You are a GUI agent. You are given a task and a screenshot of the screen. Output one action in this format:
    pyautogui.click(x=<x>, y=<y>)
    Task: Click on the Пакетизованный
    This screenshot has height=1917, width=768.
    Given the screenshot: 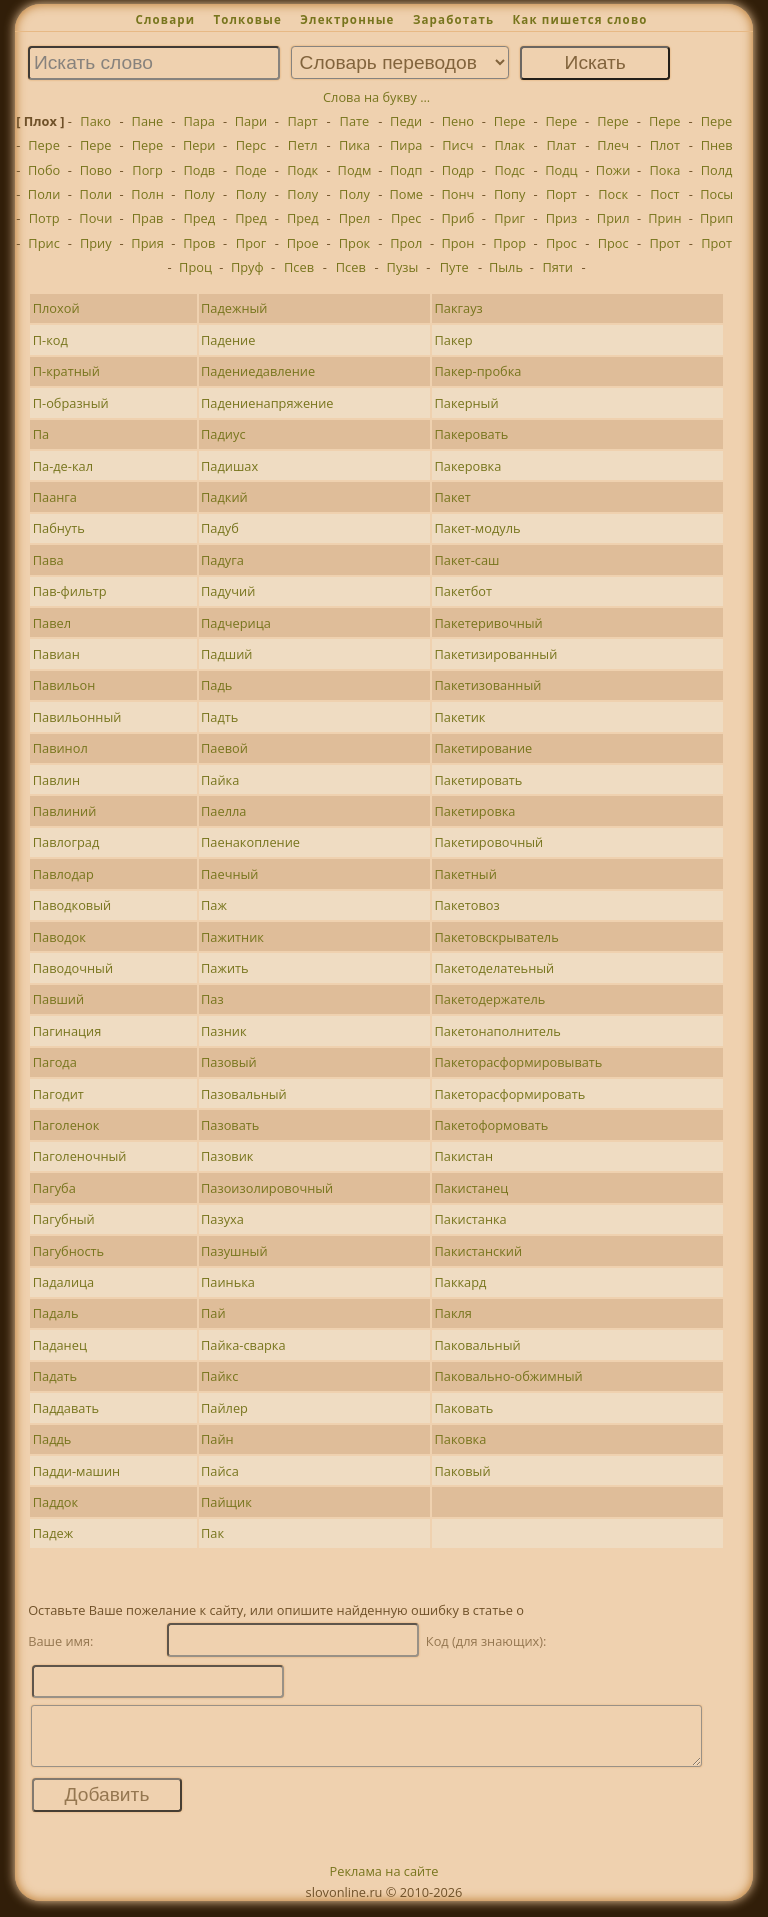 What is the action you would take?
    pyautogui.click(x=487, y=685)
    